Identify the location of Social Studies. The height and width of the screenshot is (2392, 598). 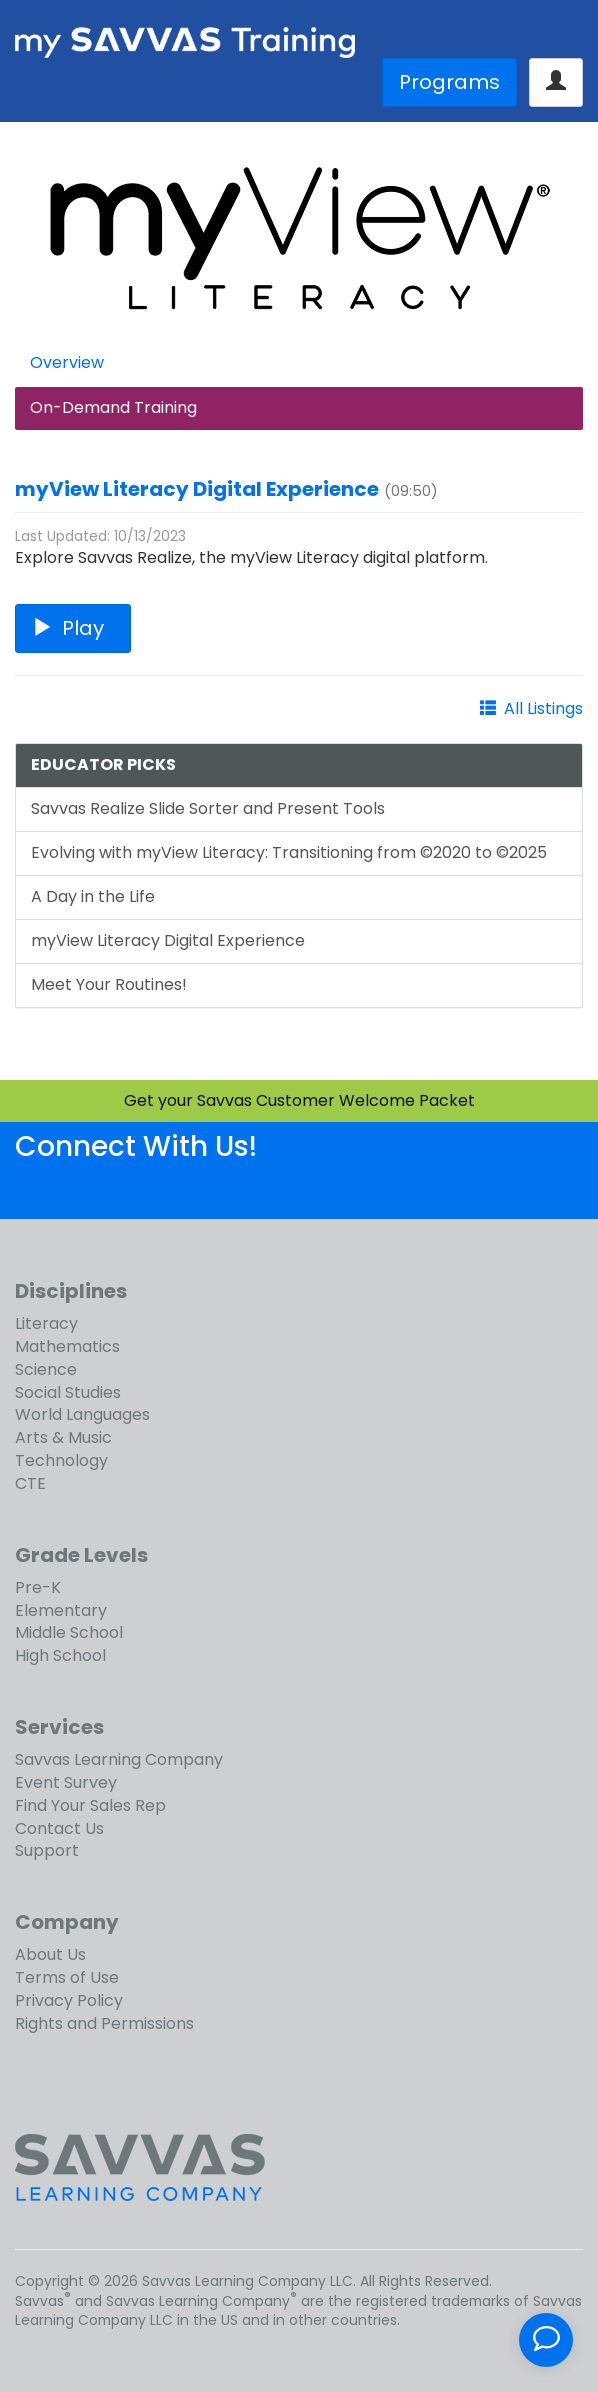
(68, 1392).